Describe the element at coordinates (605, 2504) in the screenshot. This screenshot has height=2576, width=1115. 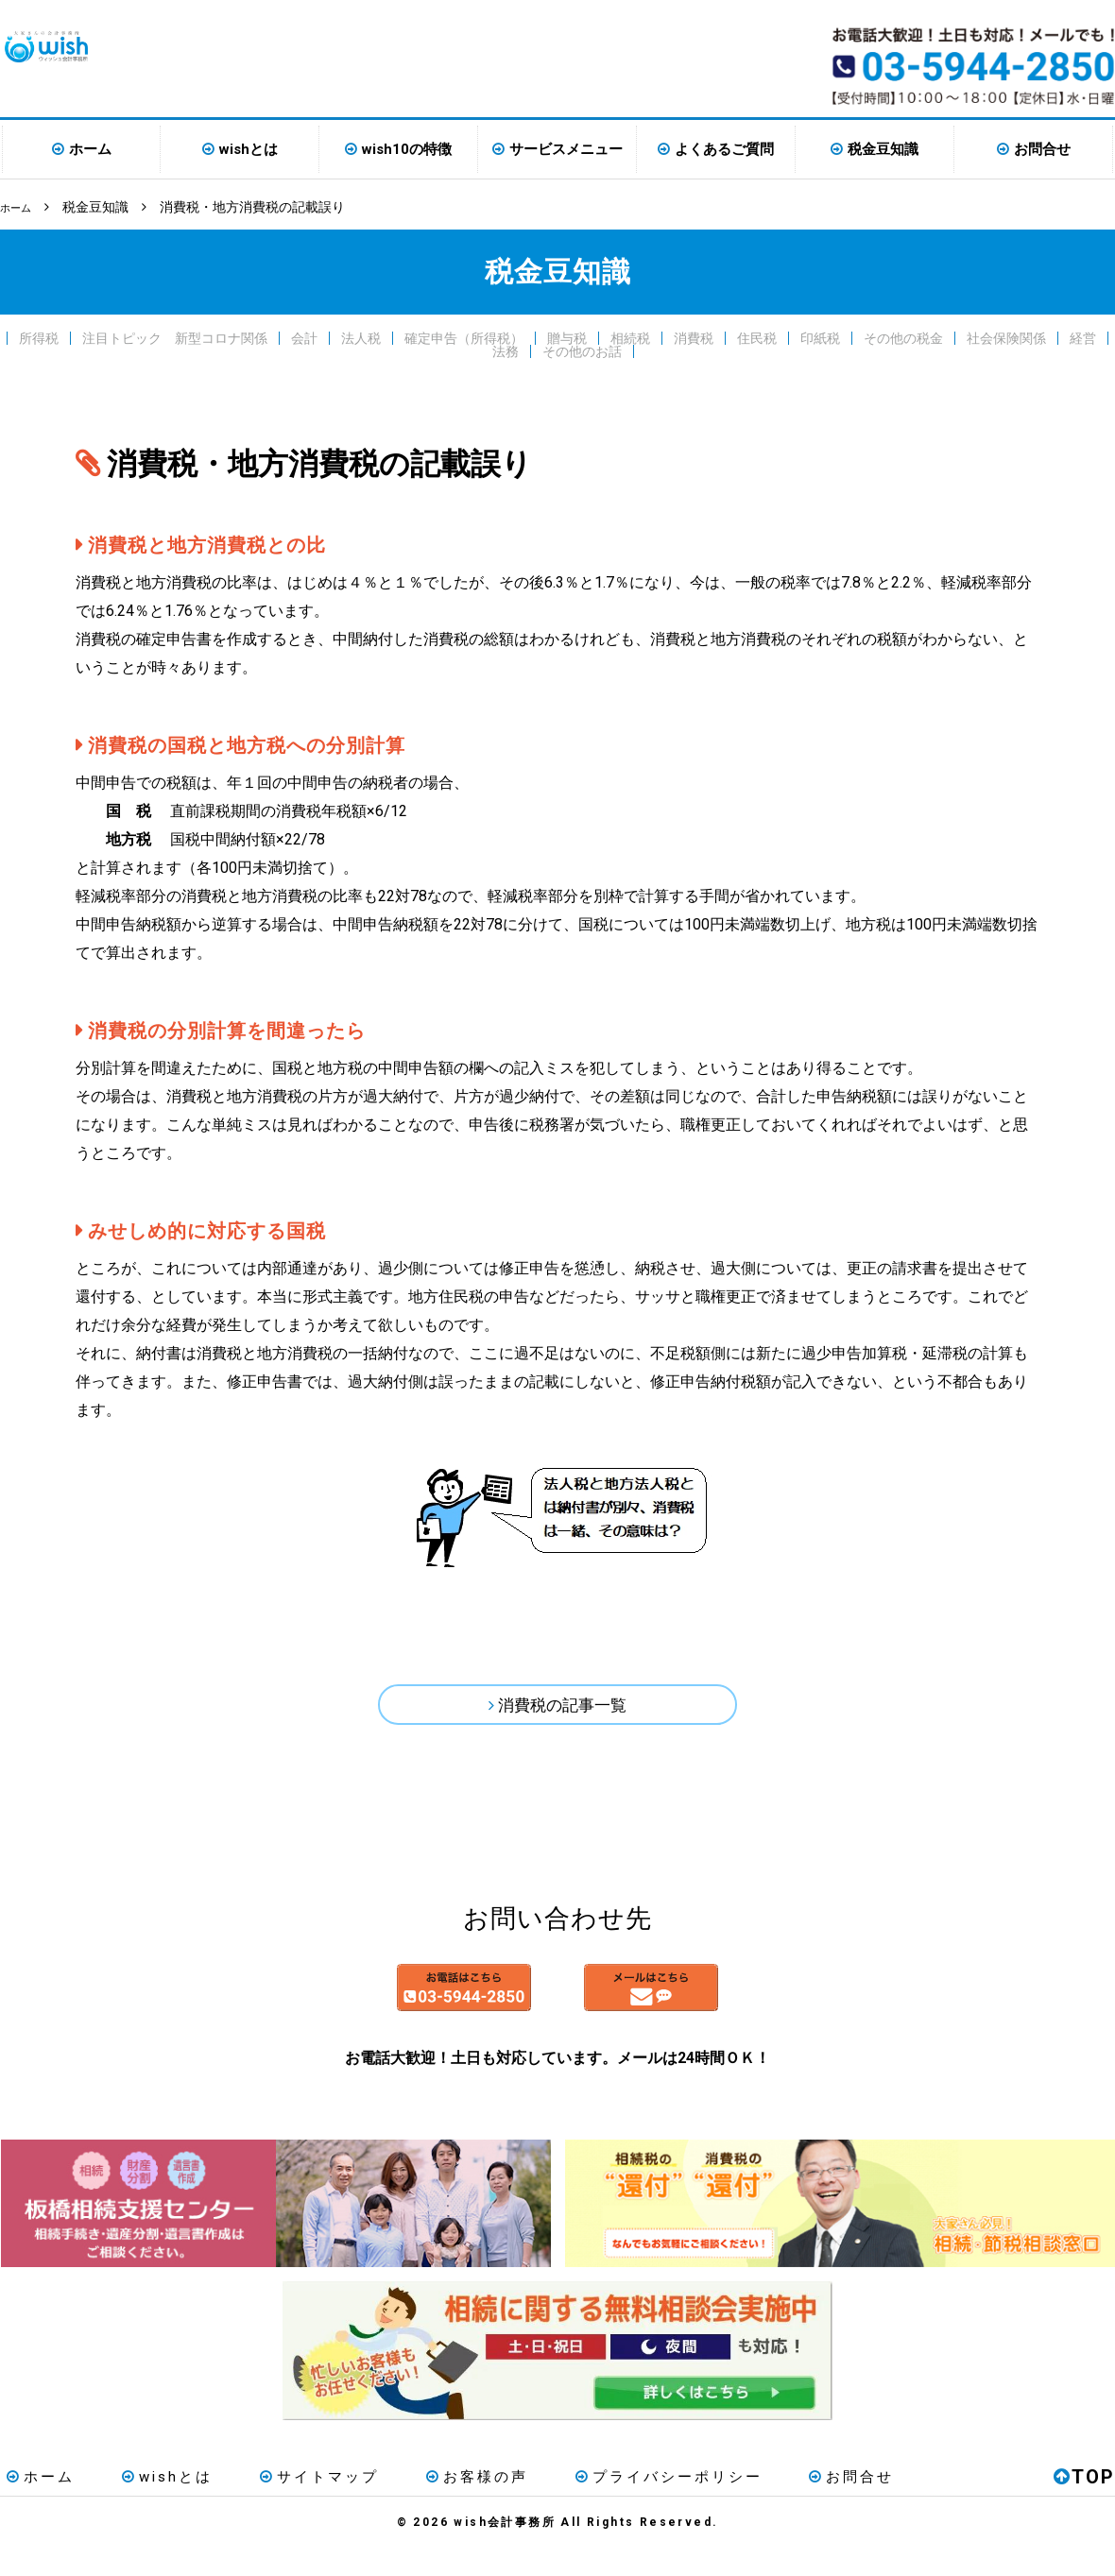
I see `プライバシーポリシー` at that location.